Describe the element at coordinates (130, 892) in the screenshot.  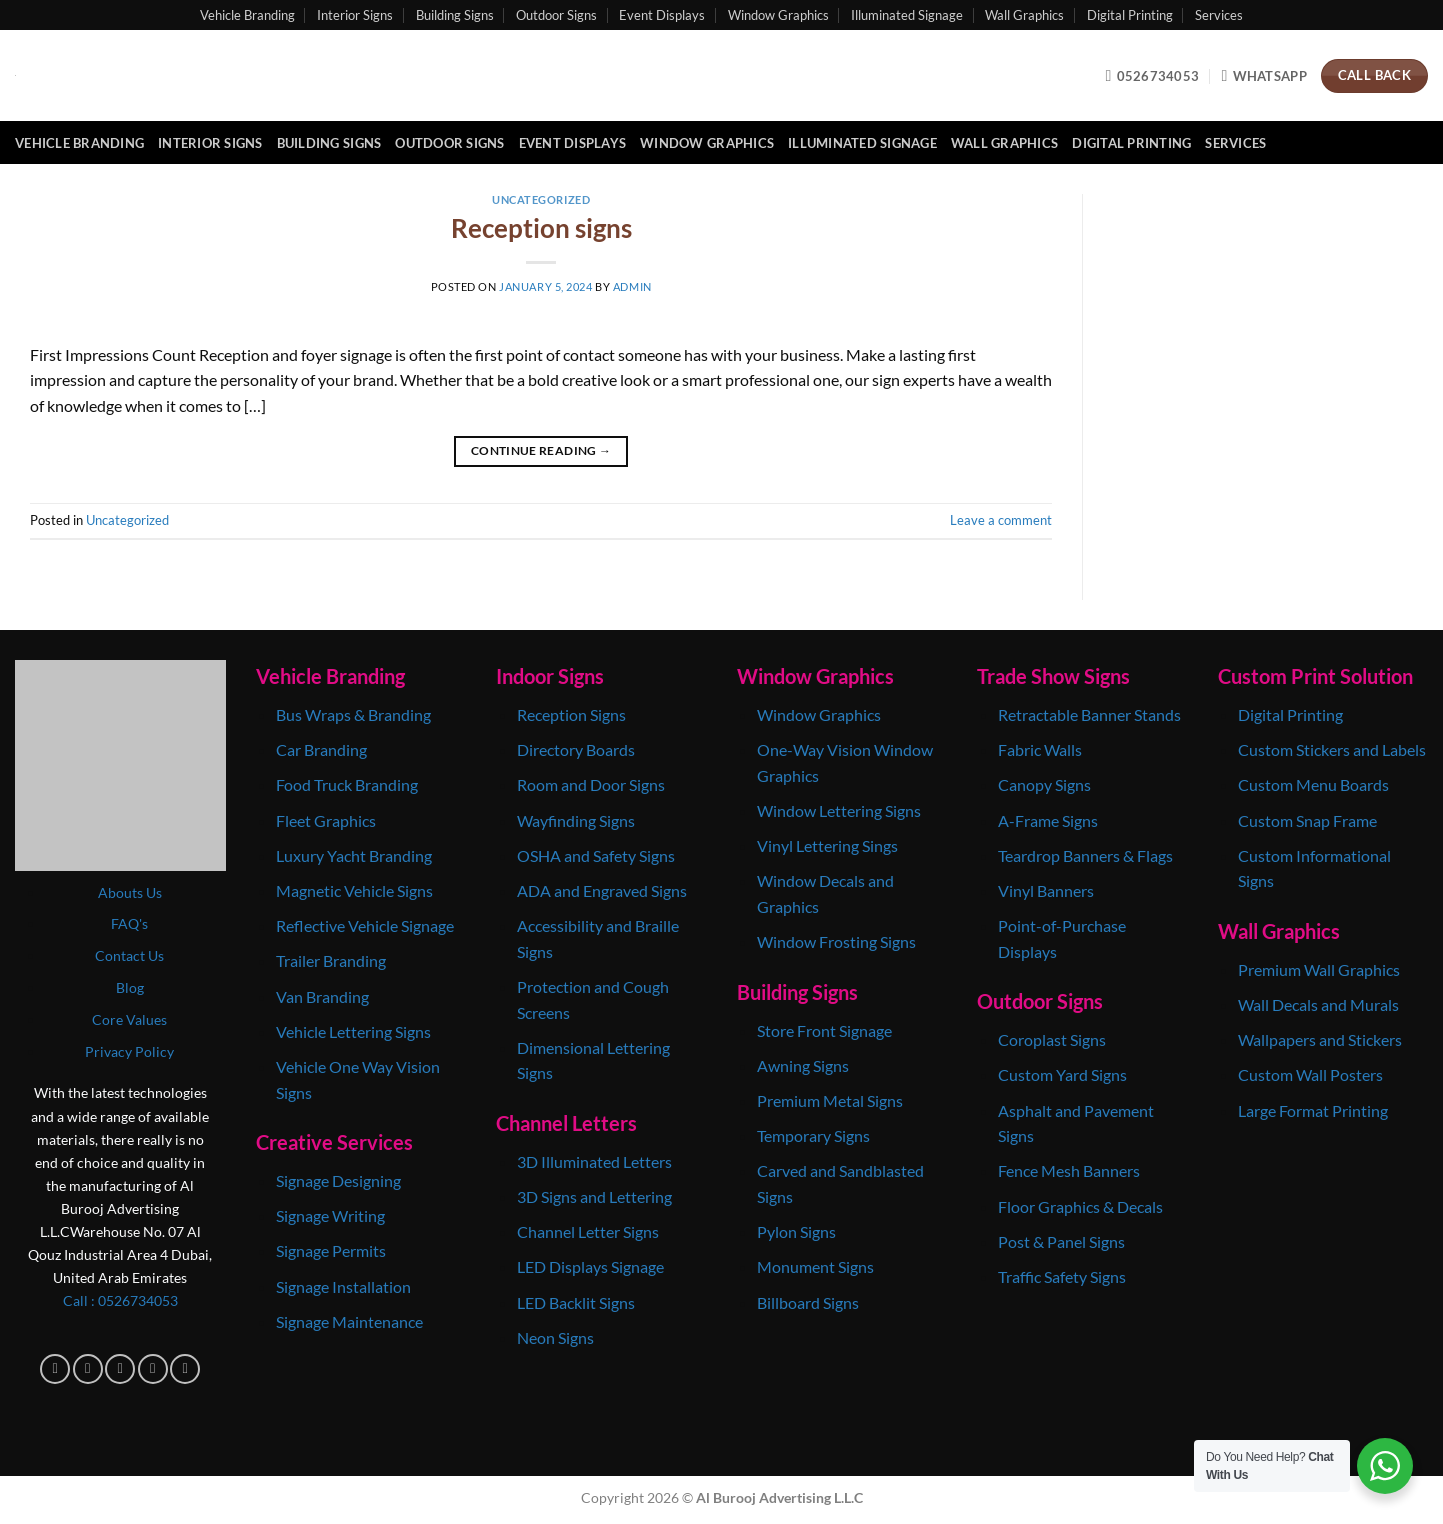
I see `Abouts Us` at that location.